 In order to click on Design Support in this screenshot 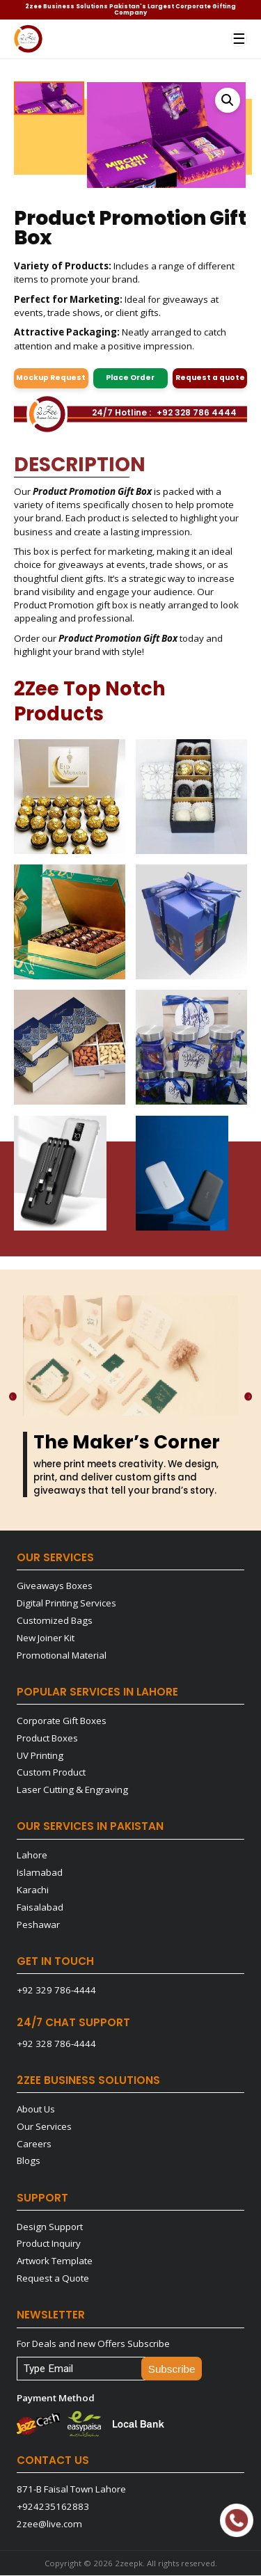, I will do `click(50, 2227)`.